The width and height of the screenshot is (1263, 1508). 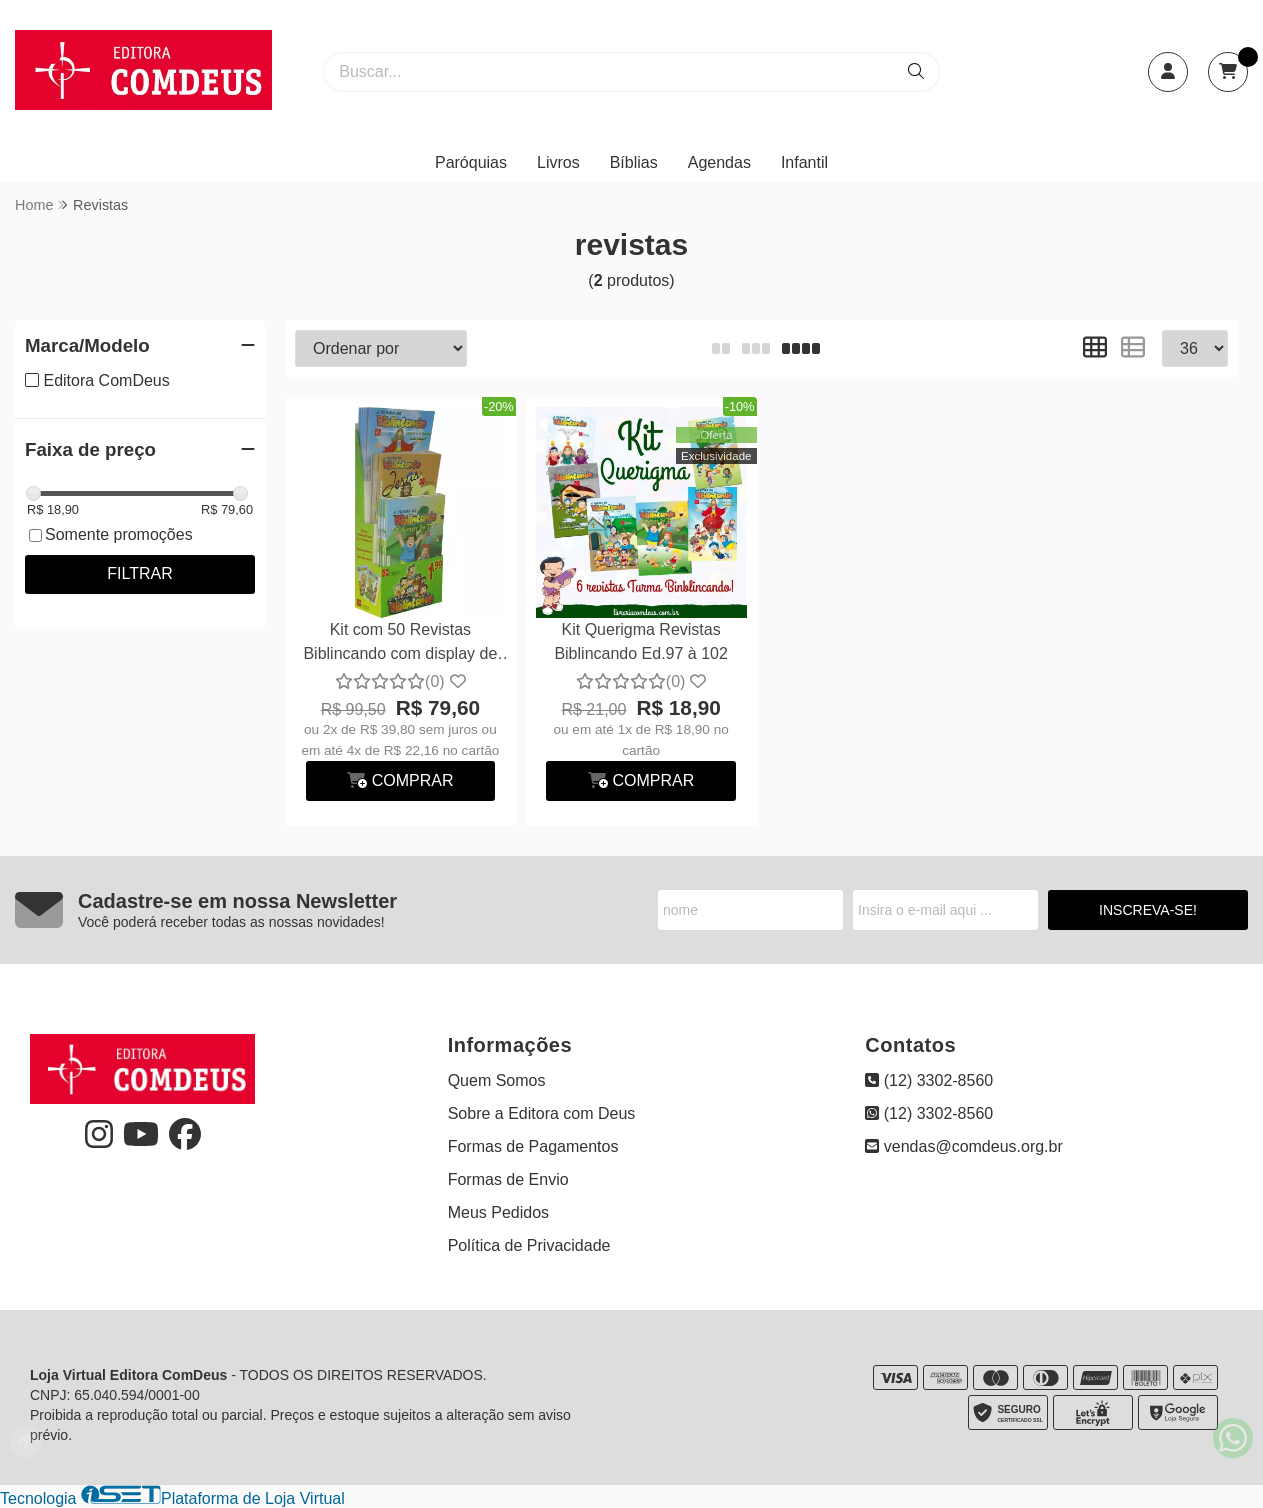 I want to click on Agendas, so click(x=719, y=162).